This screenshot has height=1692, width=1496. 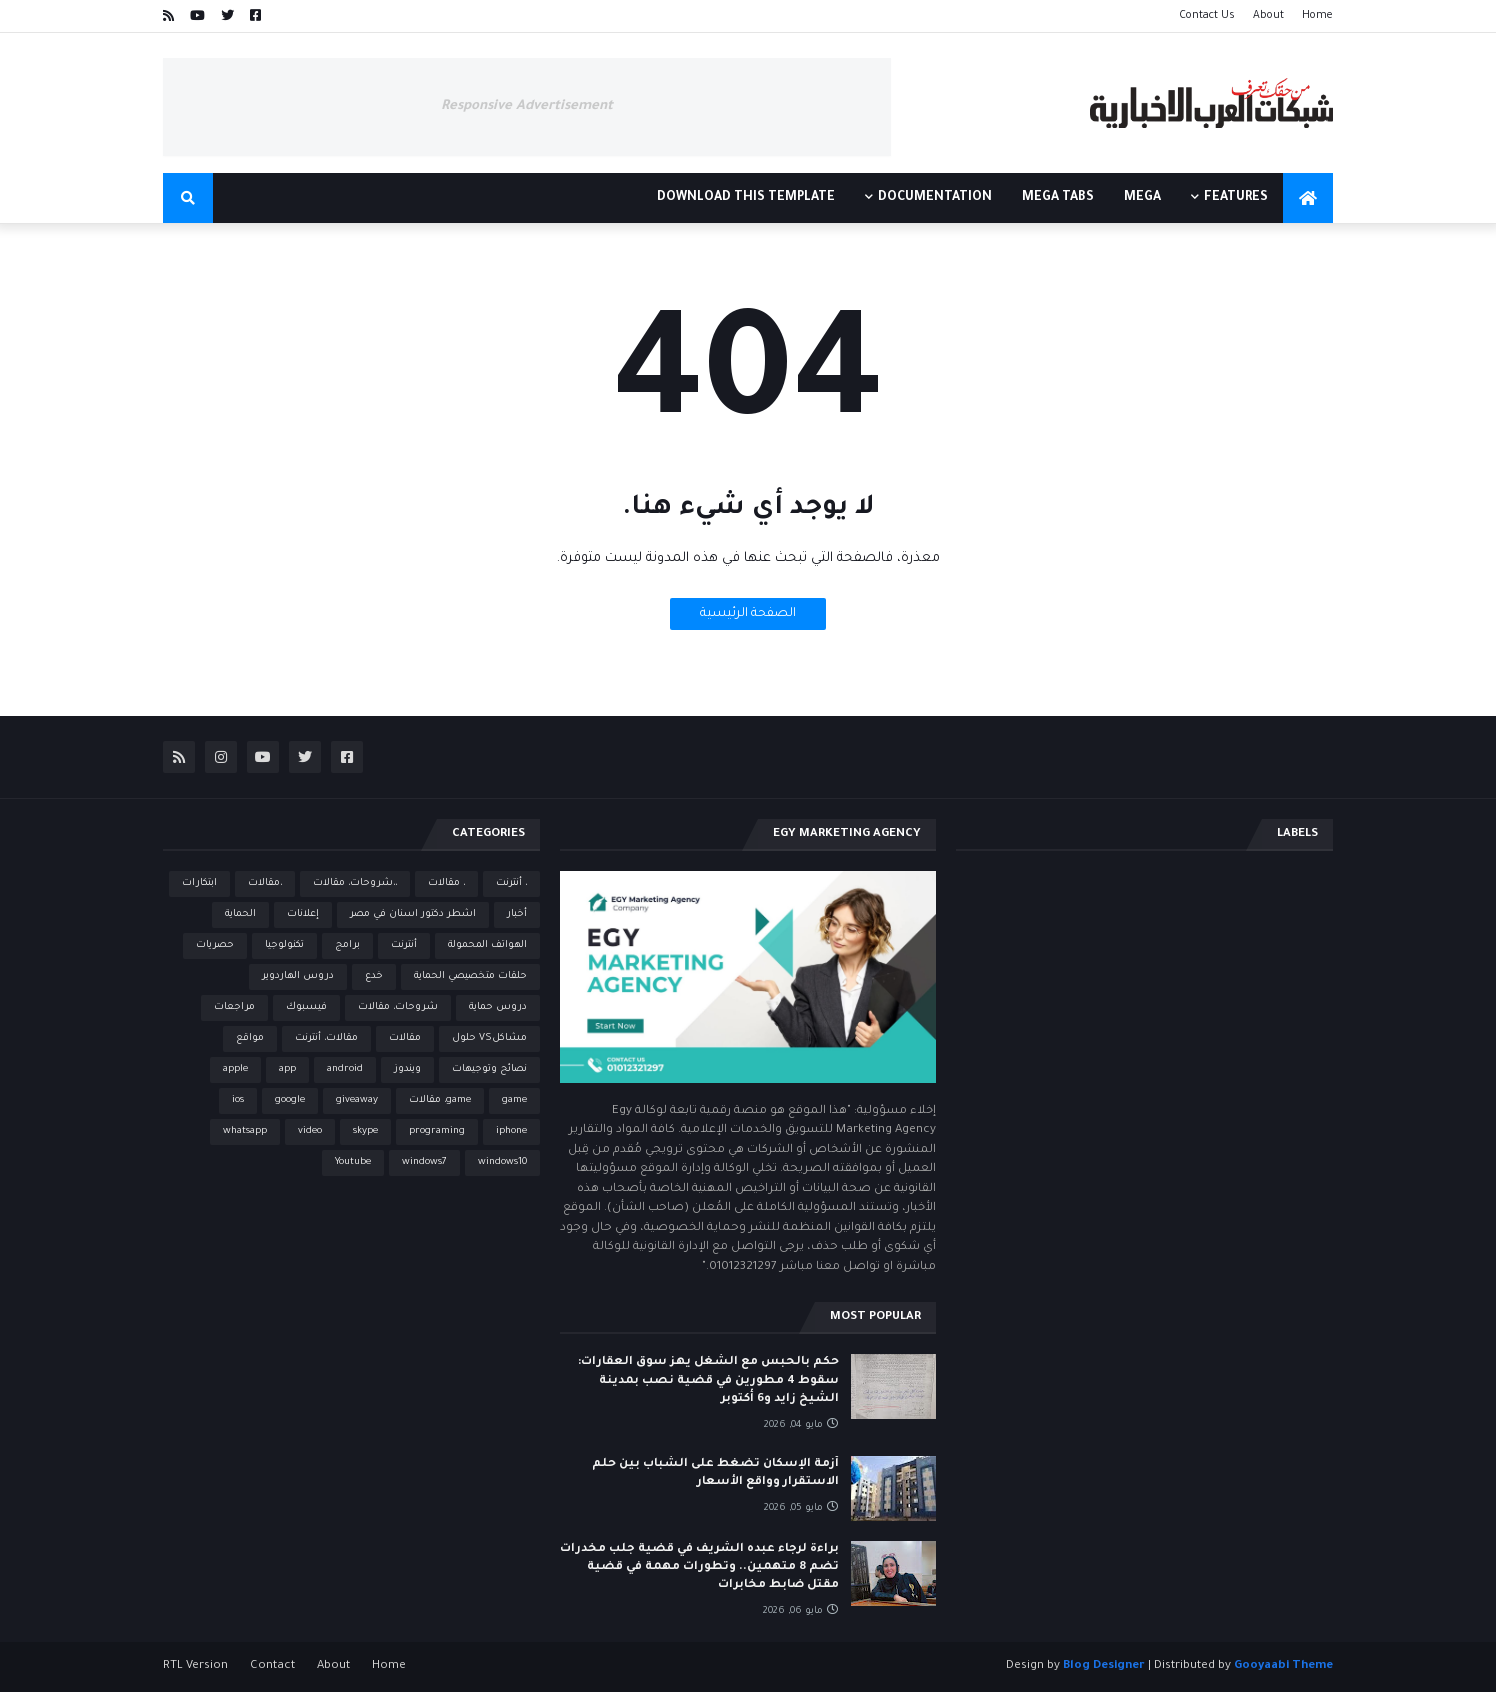 What do you see at coordinates (470, 976) in the screenshot?
I see `حلقات متخصيصي الحماية` at bounding box center [470, 976].